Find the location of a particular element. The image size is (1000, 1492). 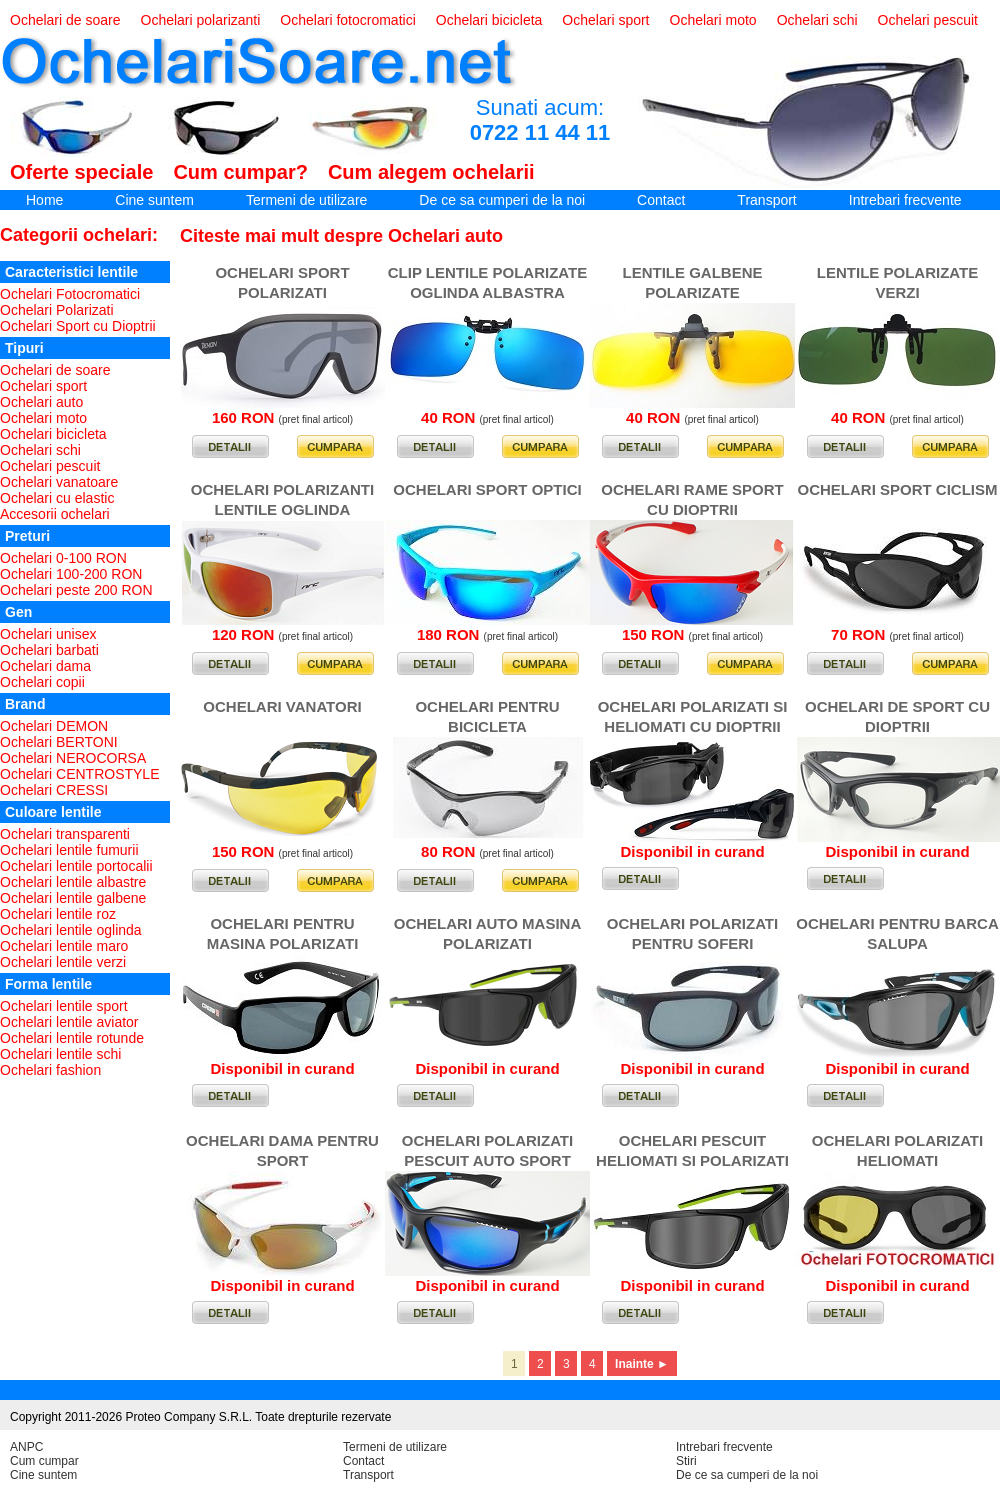

Ochelari lentile galbene is located at coordinates (73, 898).